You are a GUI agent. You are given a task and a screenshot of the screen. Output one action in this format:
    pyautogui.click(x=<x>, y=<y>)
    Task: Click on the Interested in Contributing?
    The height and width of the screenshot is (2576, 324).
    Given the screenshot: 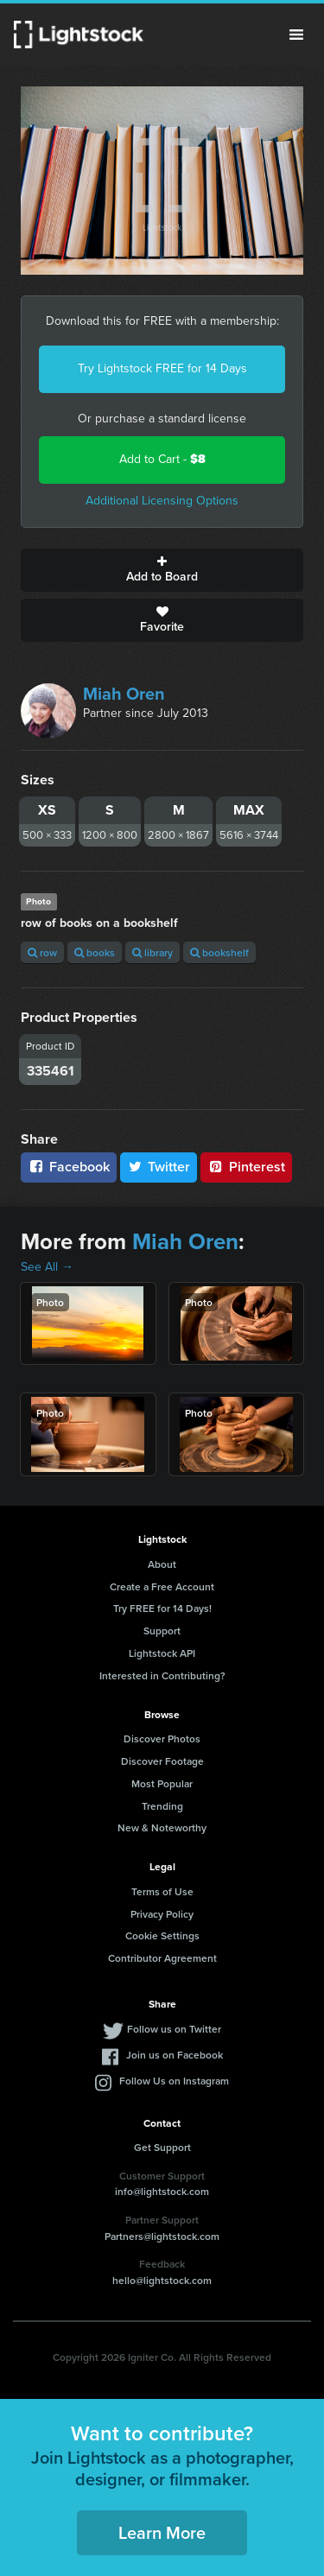 What is the action you would take?
    pyautogui.click(x=162, y=1675)
    